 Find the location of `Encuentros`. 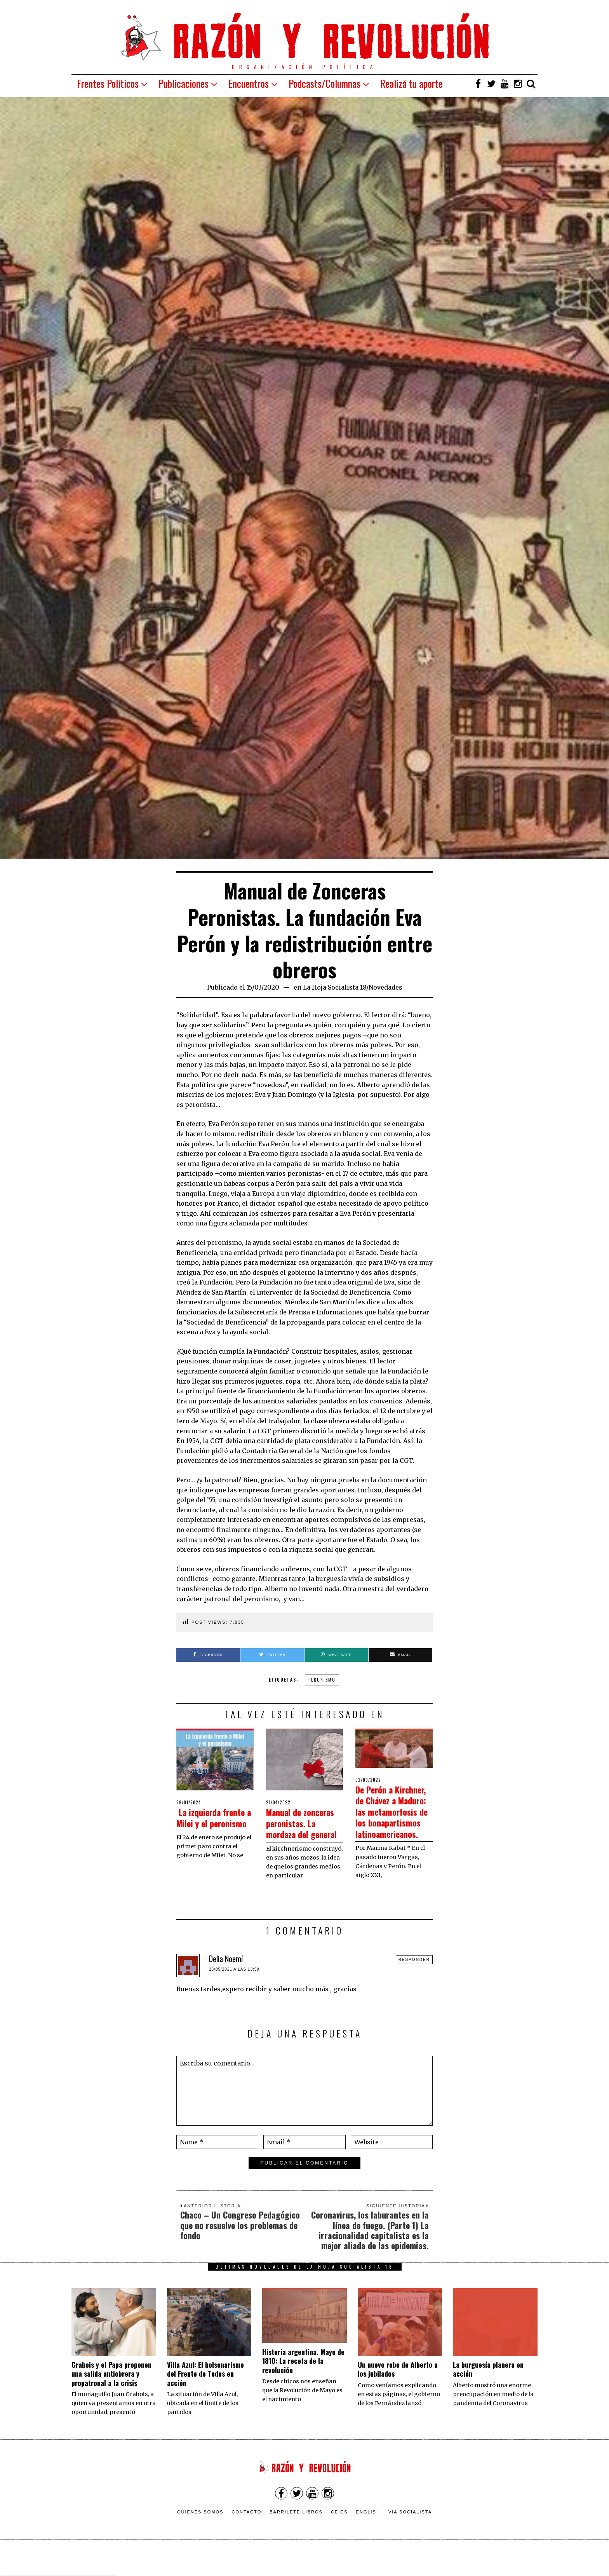

Encuentros is located at coordinates (248, 83).